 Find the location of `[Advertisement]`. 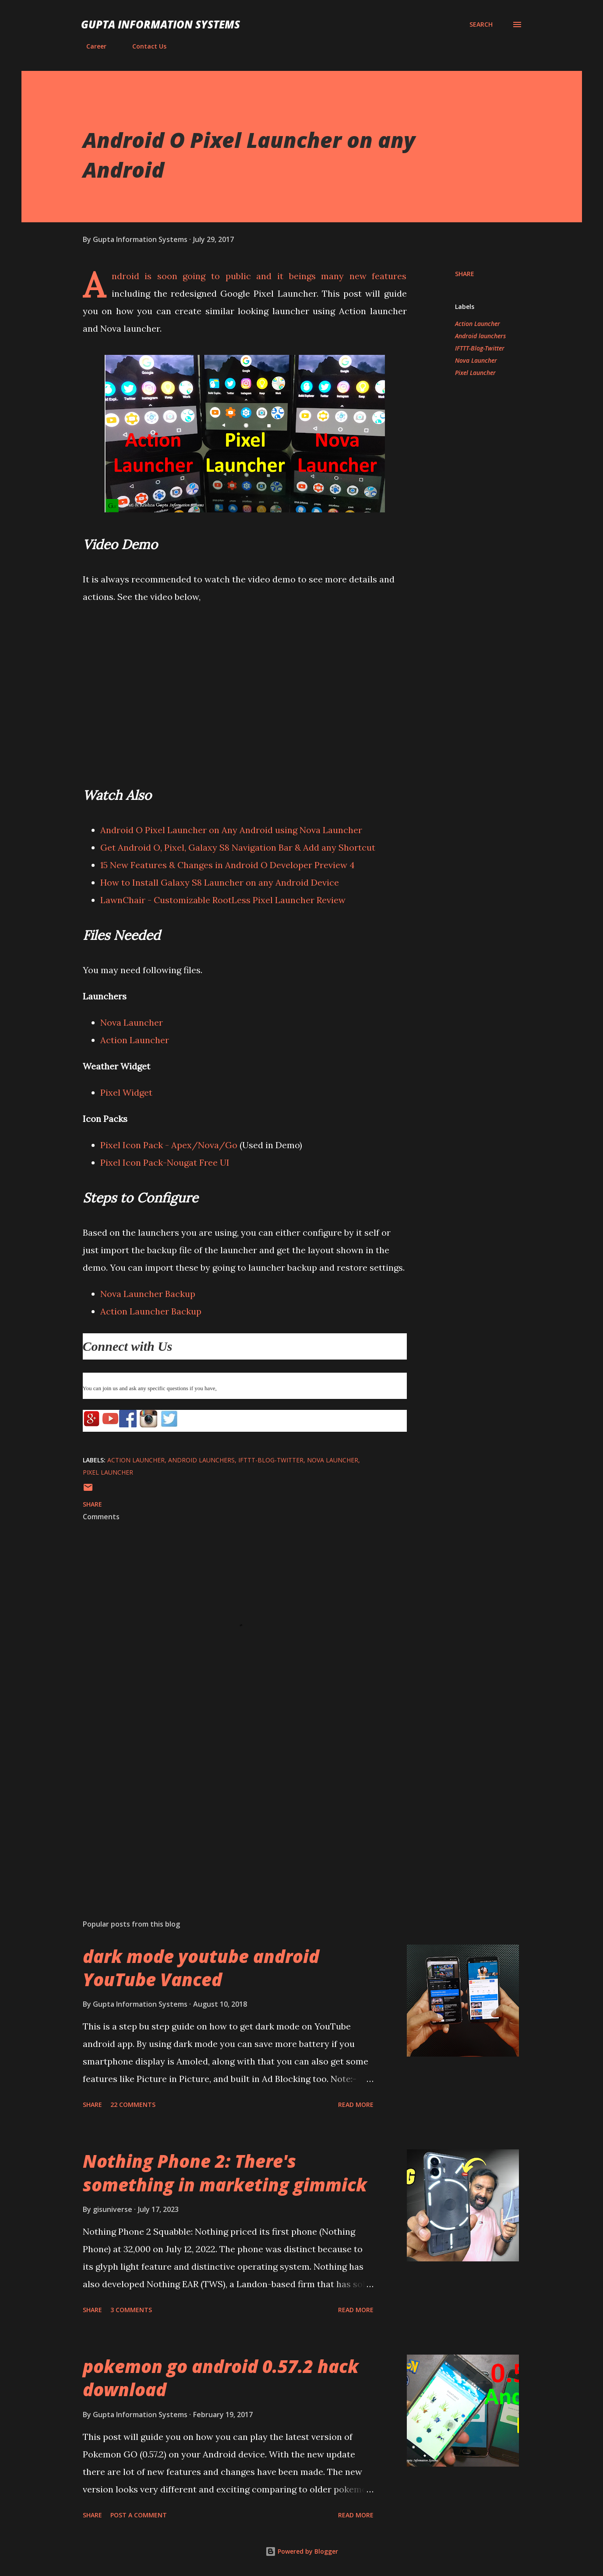

[Advertisement] is located at coordinates (231, 1810).